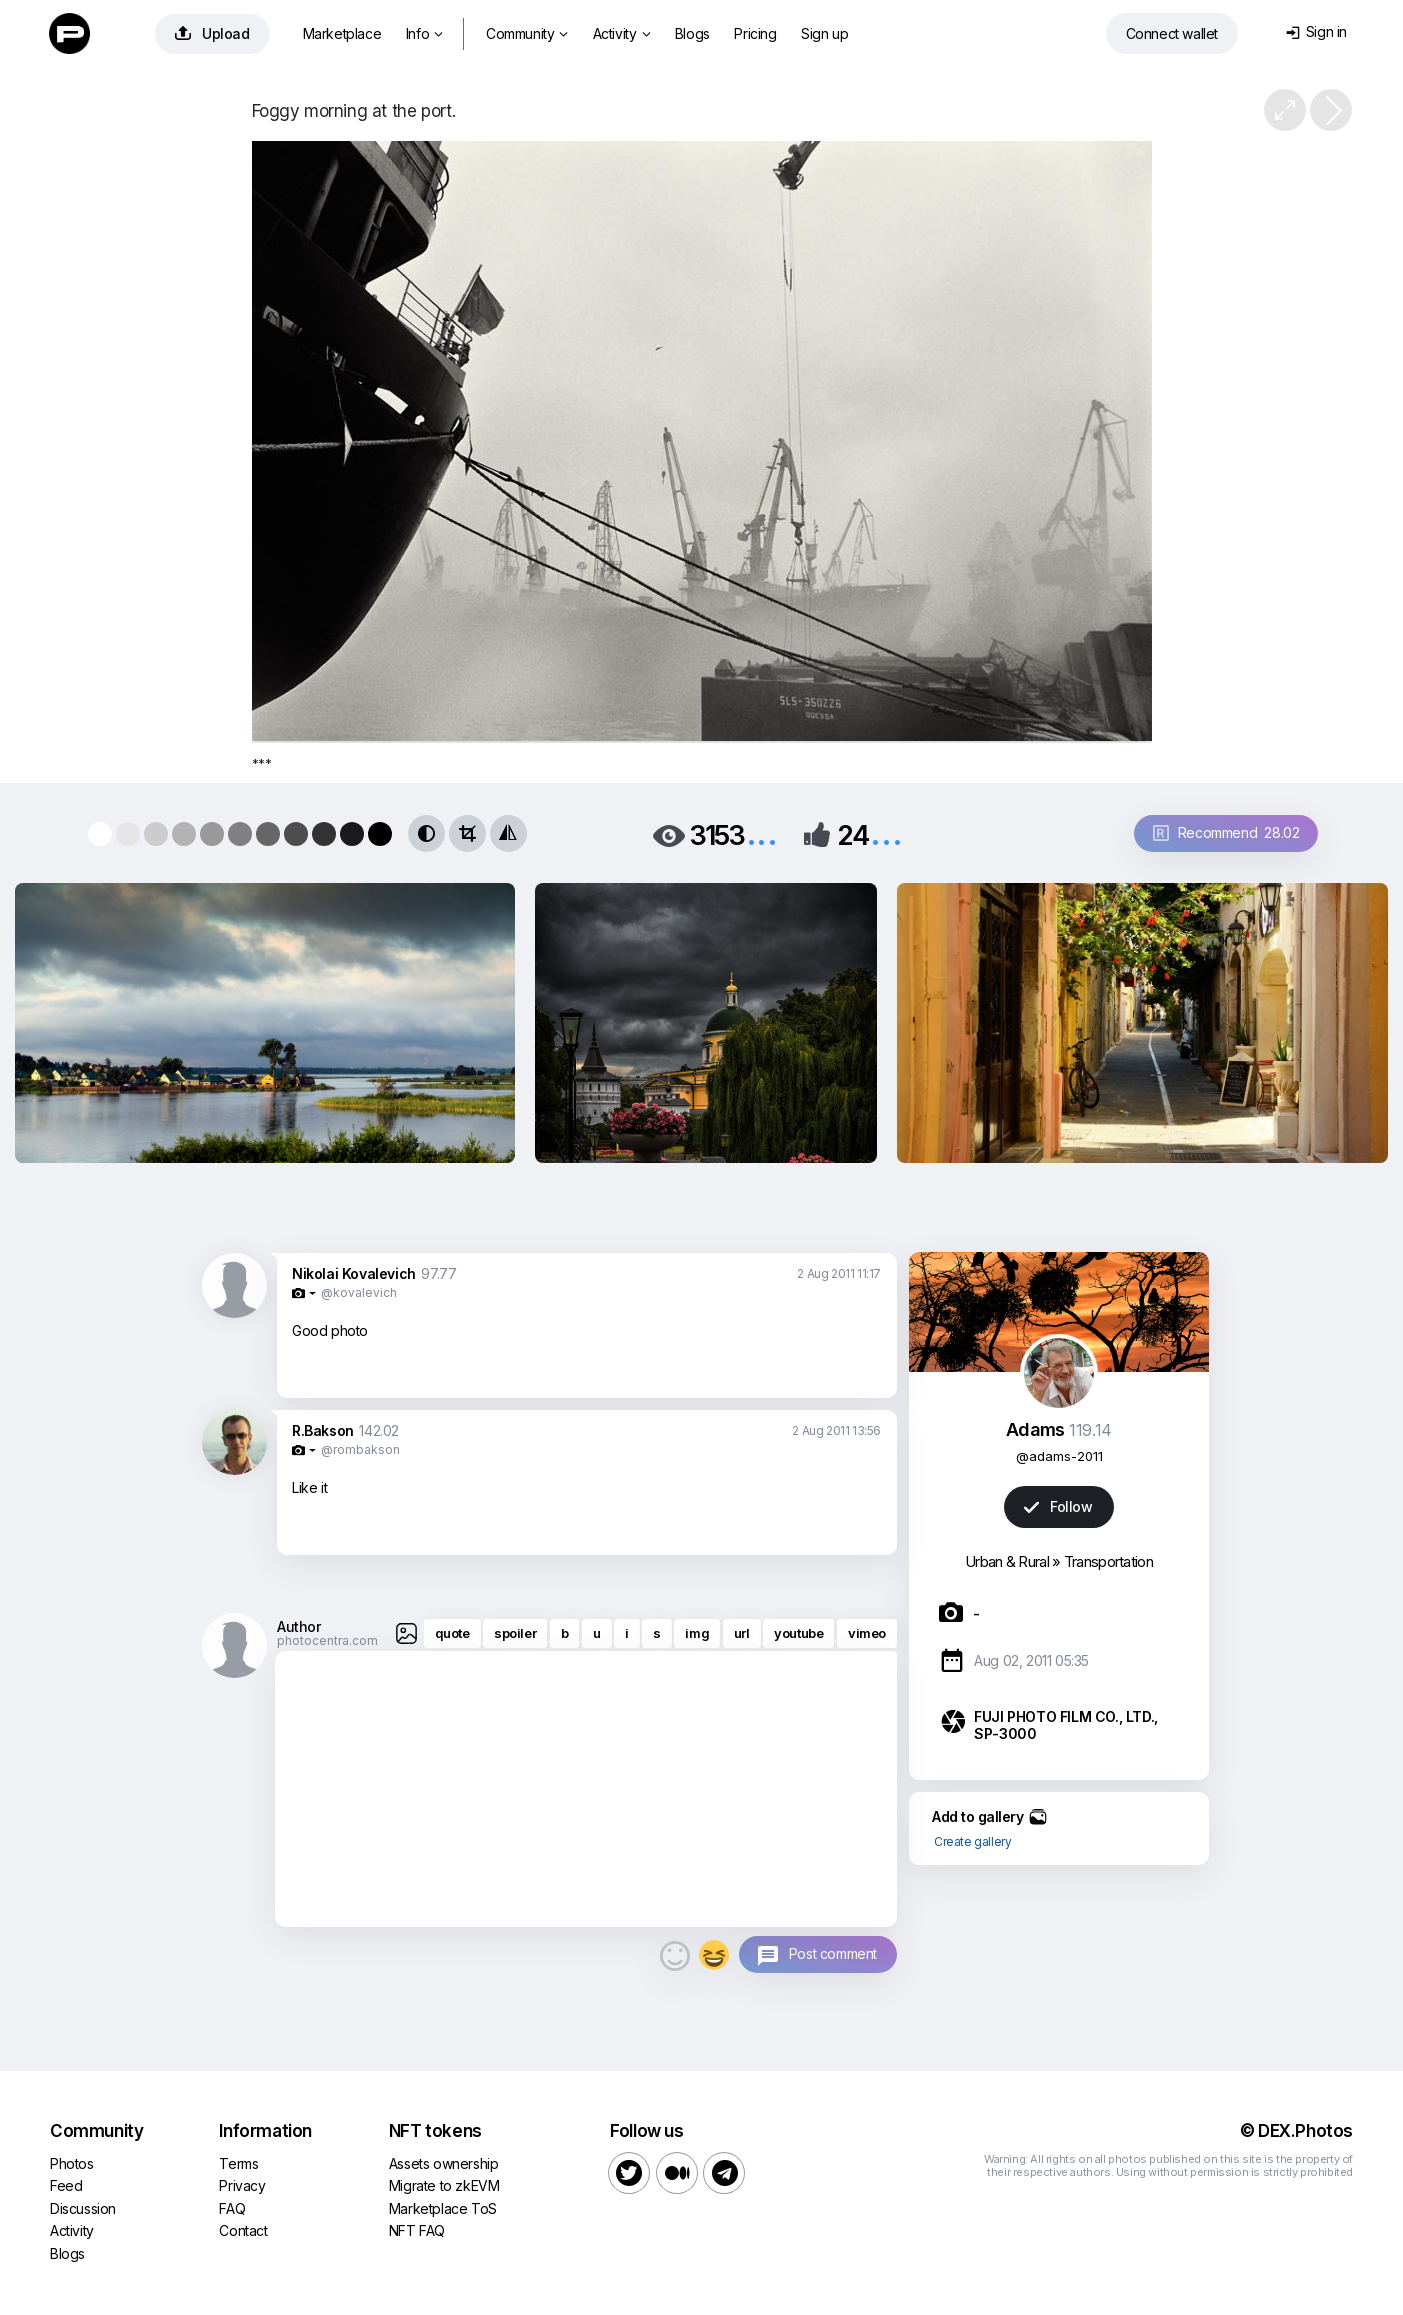 This screenshot has height=2315, width=1403. What do you see at coordinates (232, 2208) in the screenshot?
I see `FAQ` at bounding box center [232, 2208].